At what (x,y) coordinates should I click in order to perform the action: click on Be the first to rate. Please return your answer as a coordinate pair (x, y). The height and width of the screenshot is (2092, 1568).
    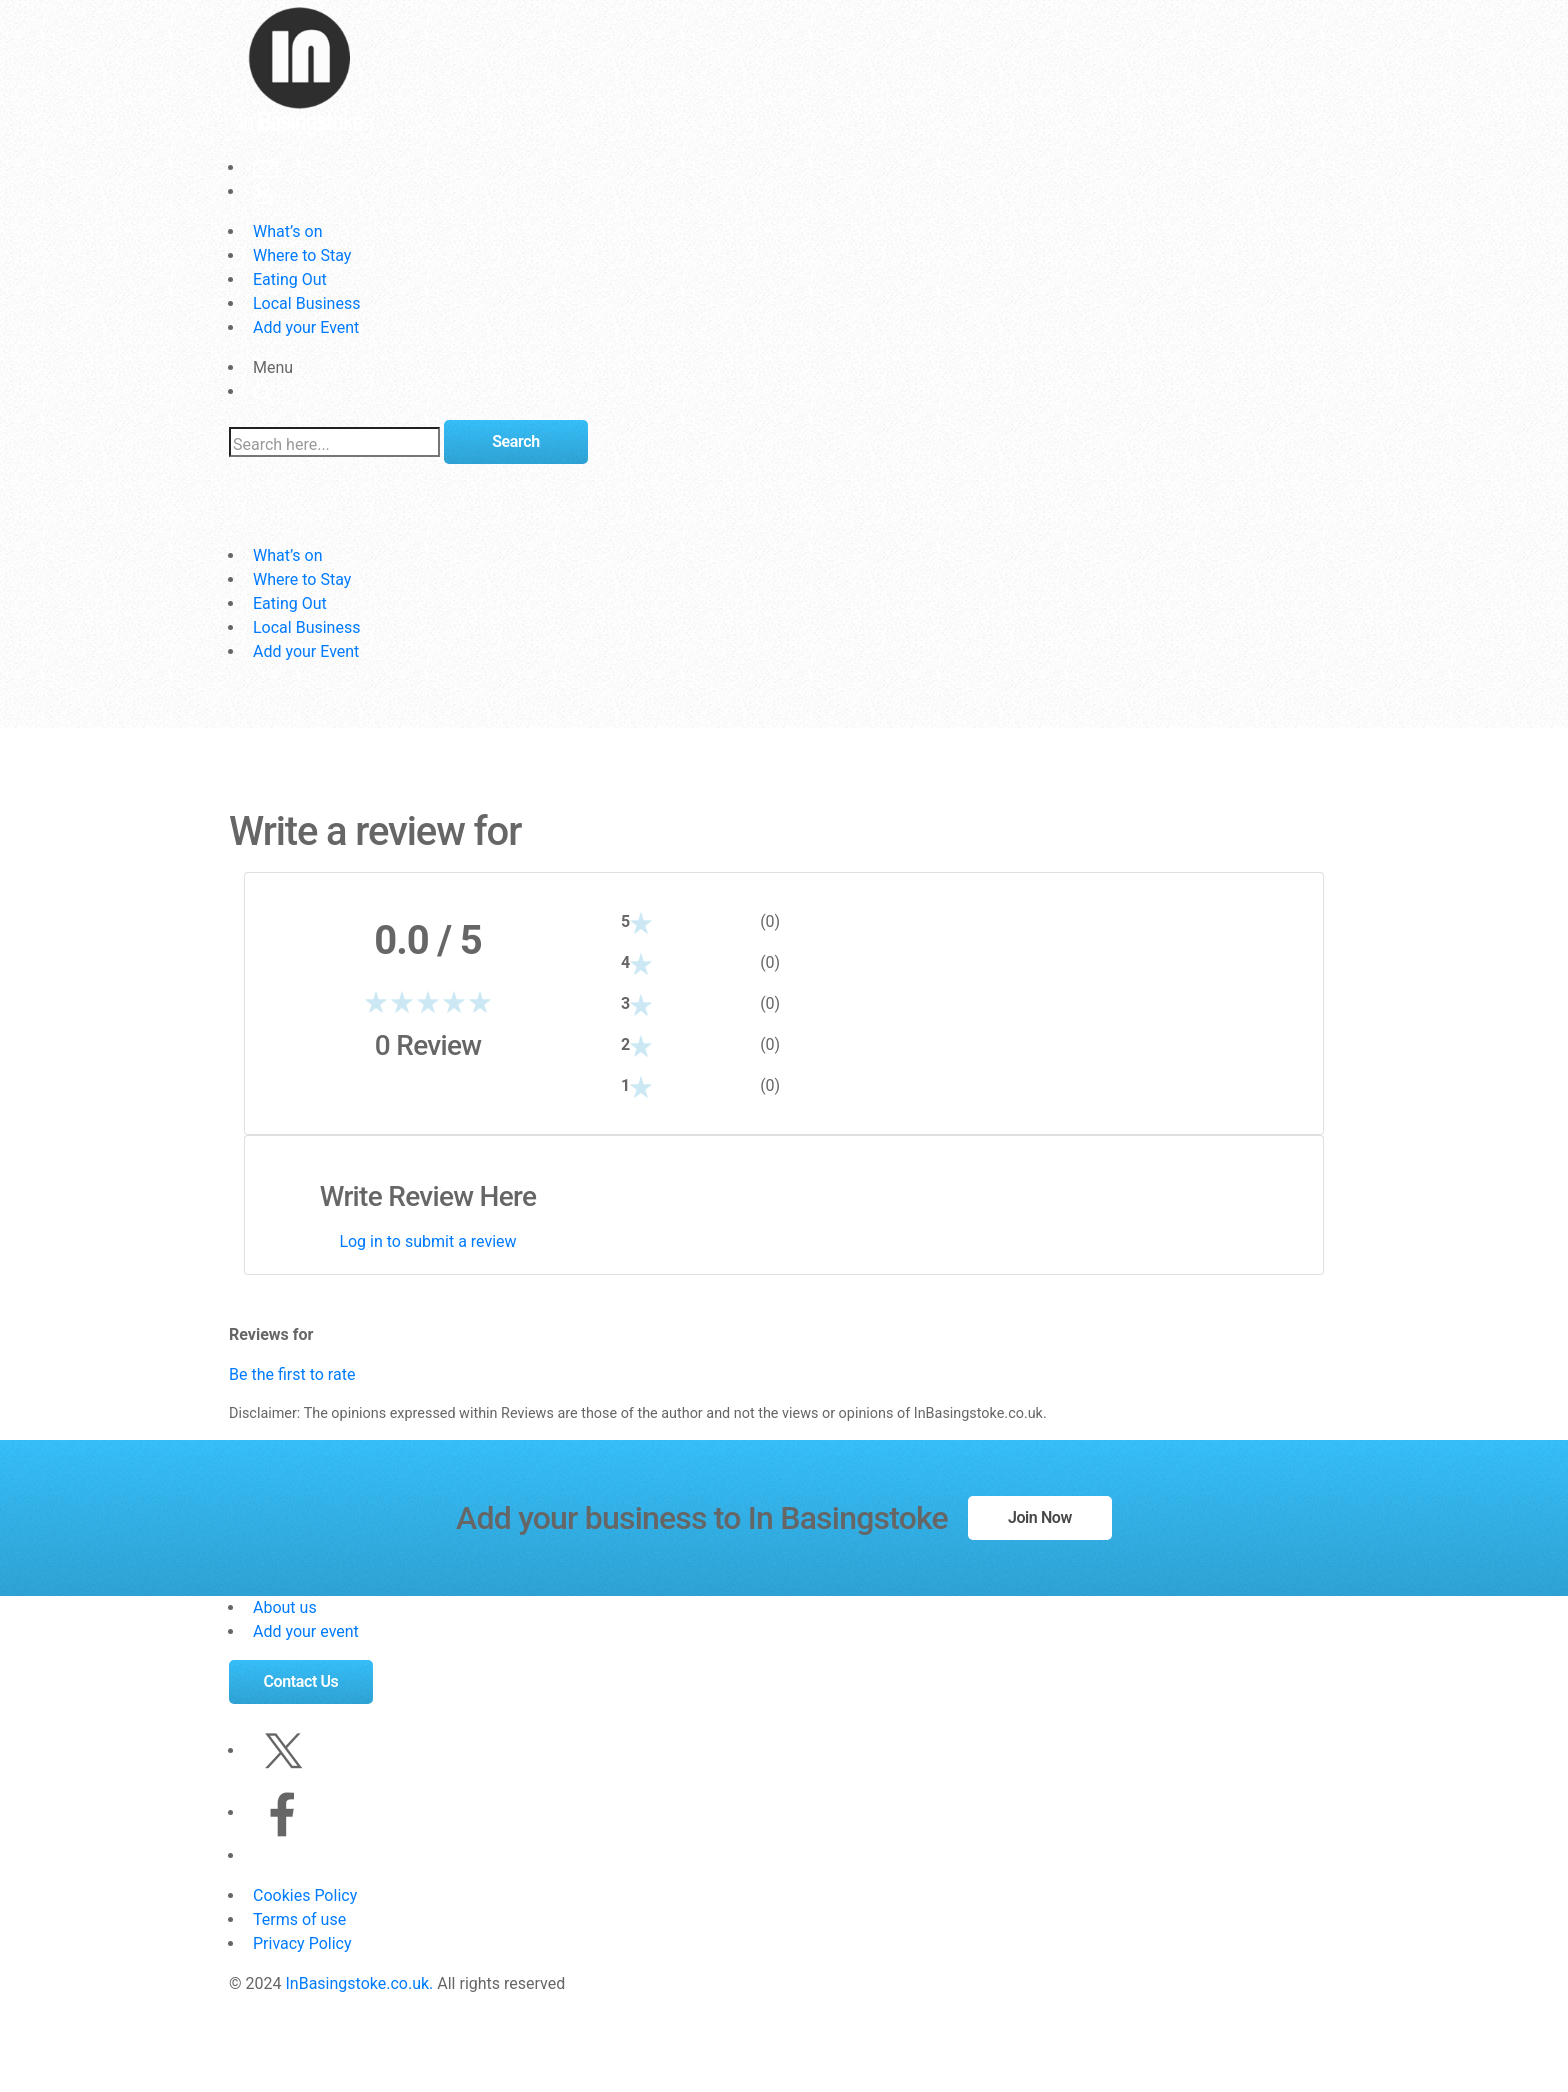
    Looking at the image, I should click on (292, 1374).